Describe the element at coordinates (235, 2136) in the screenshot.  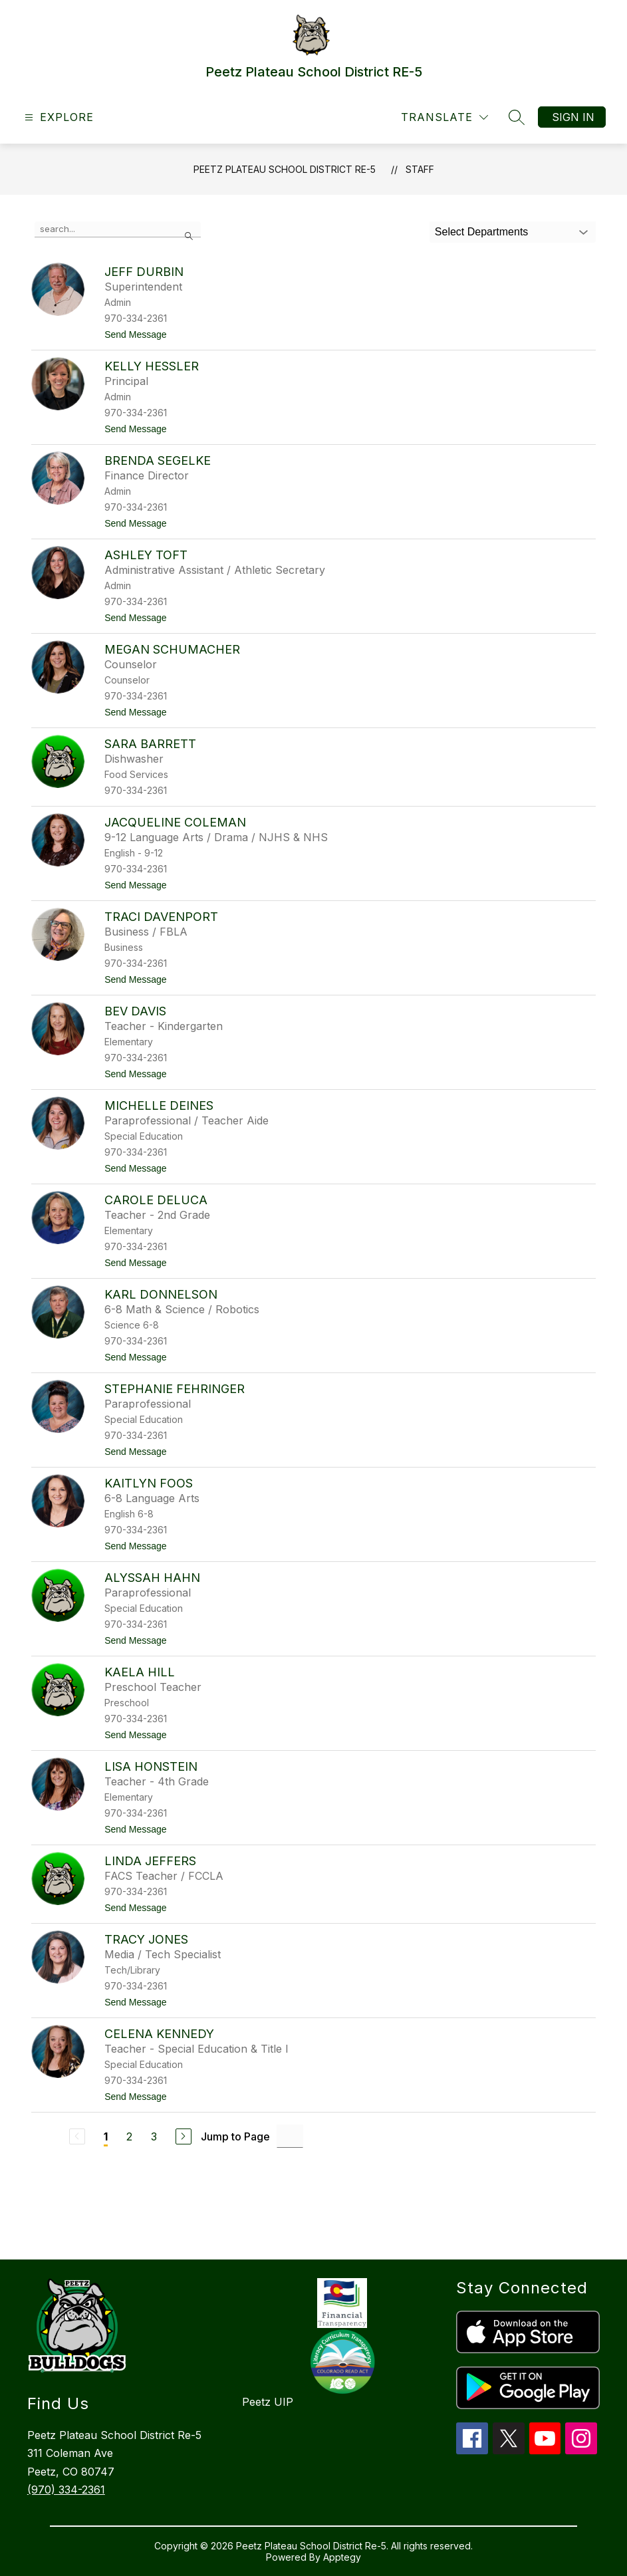
I see `Jump to Page` at that location.